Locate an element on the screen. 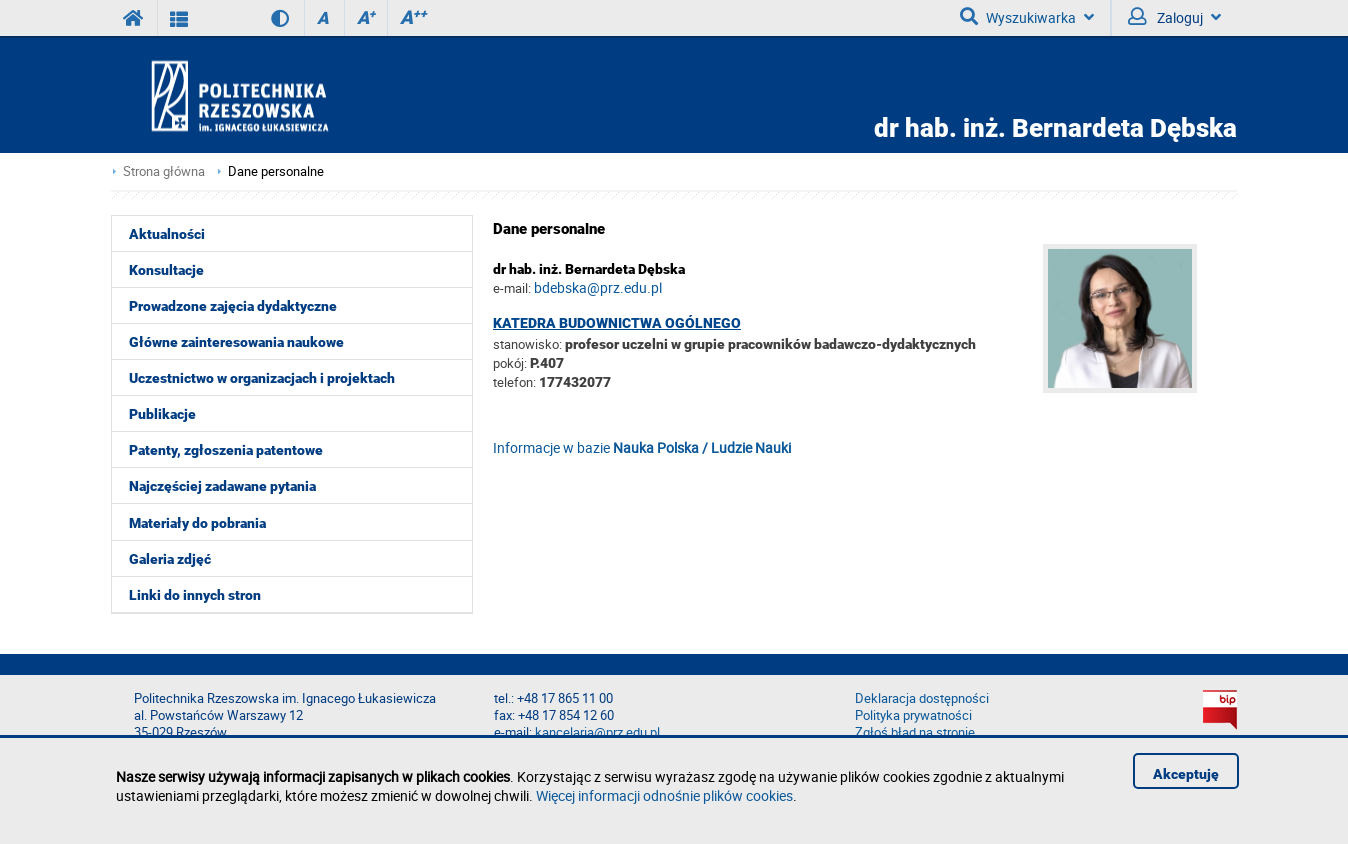 The width and height of the screenshot is (1348, 844). bdebska@prz.edu.pl is located at coordinates (598, 287).